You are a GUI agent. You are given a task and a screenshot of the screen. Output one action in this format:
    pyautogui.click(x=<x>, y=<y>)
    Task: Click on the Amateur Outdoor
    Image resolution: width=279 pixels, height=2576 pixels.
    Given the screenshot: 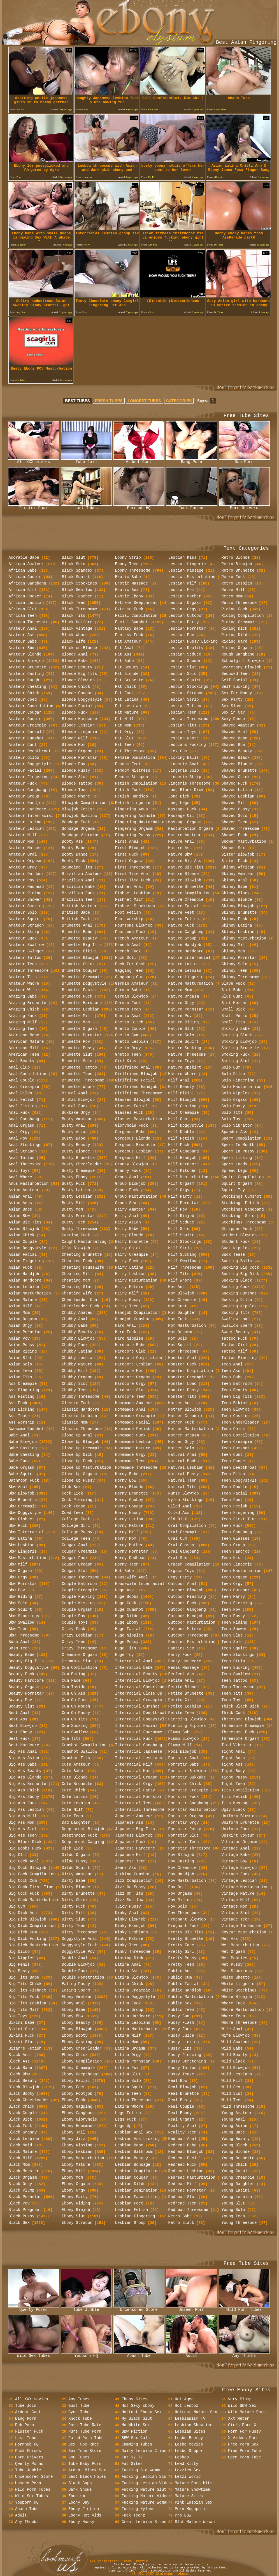 What is the action you would take?
    pyautogui.click(x=26, y=874)
    